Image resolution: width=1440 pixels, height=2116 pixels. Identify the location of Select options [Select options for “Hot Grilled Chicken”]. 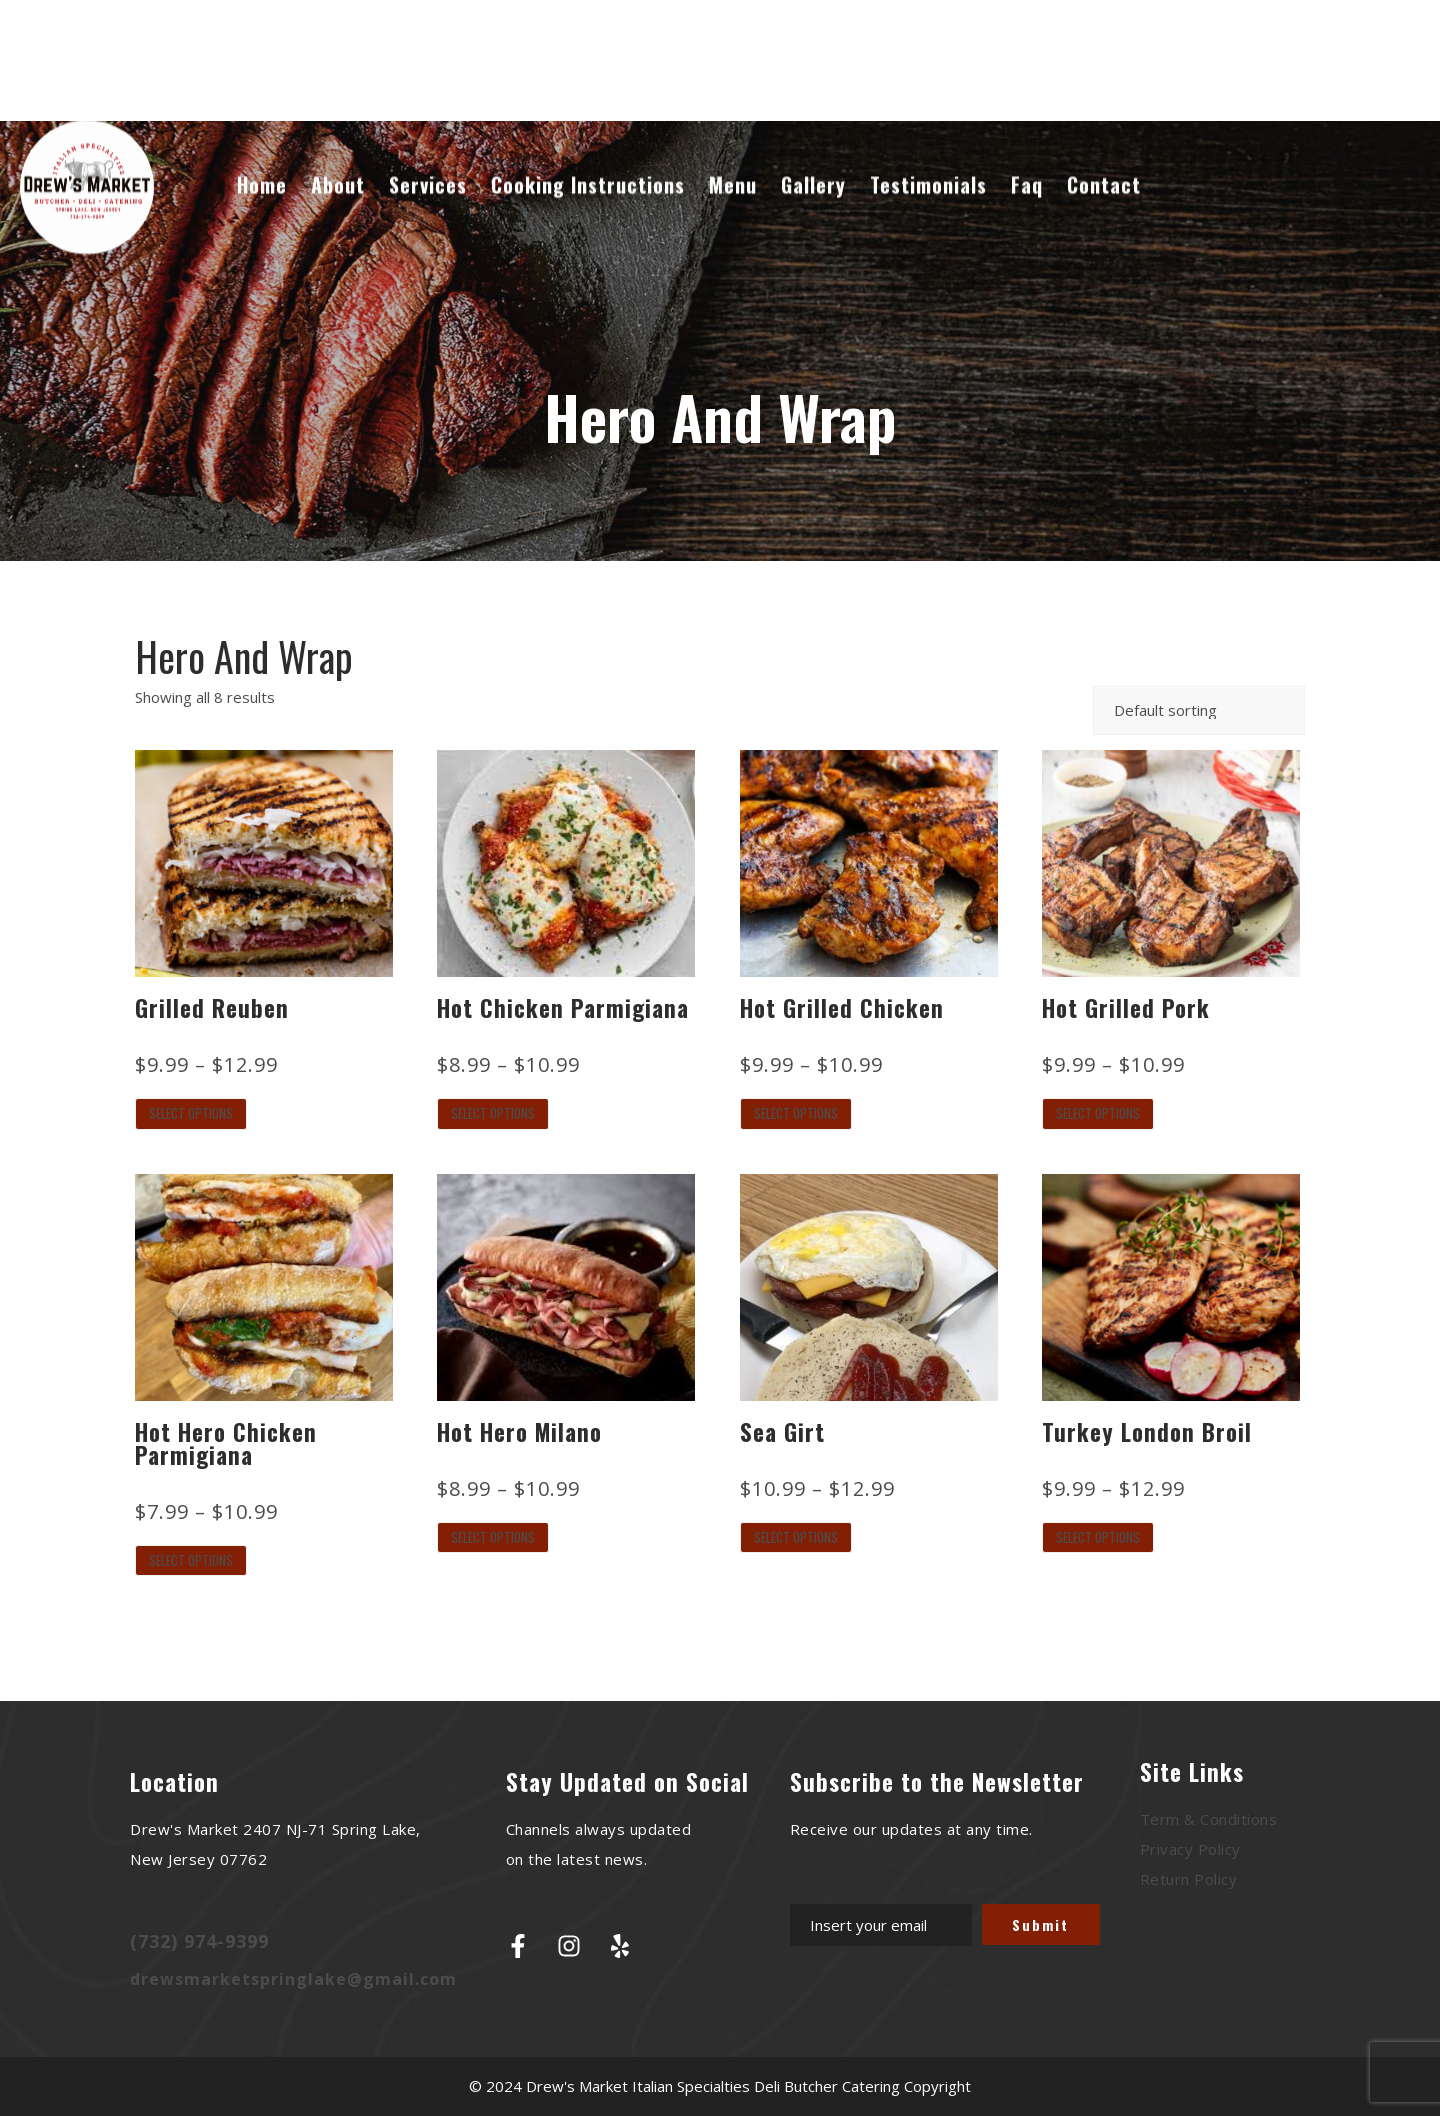
(796, 1113).